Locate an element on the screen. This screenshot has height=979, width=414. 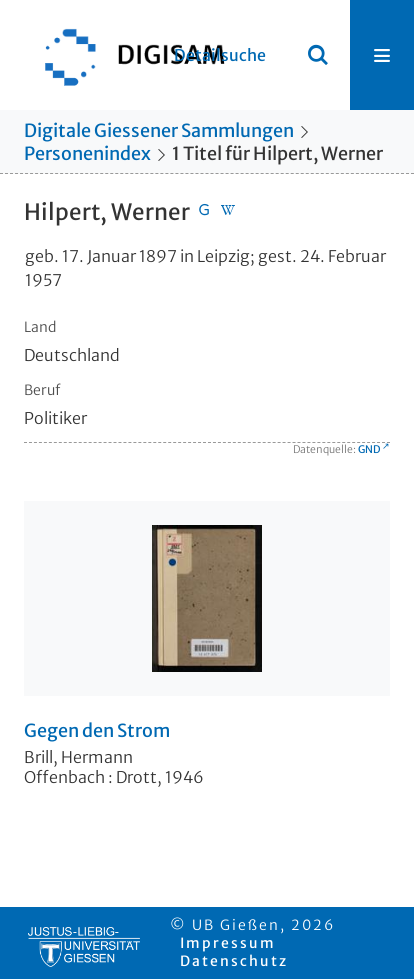
Gegen den Strom is located at coordinates (97, 731).